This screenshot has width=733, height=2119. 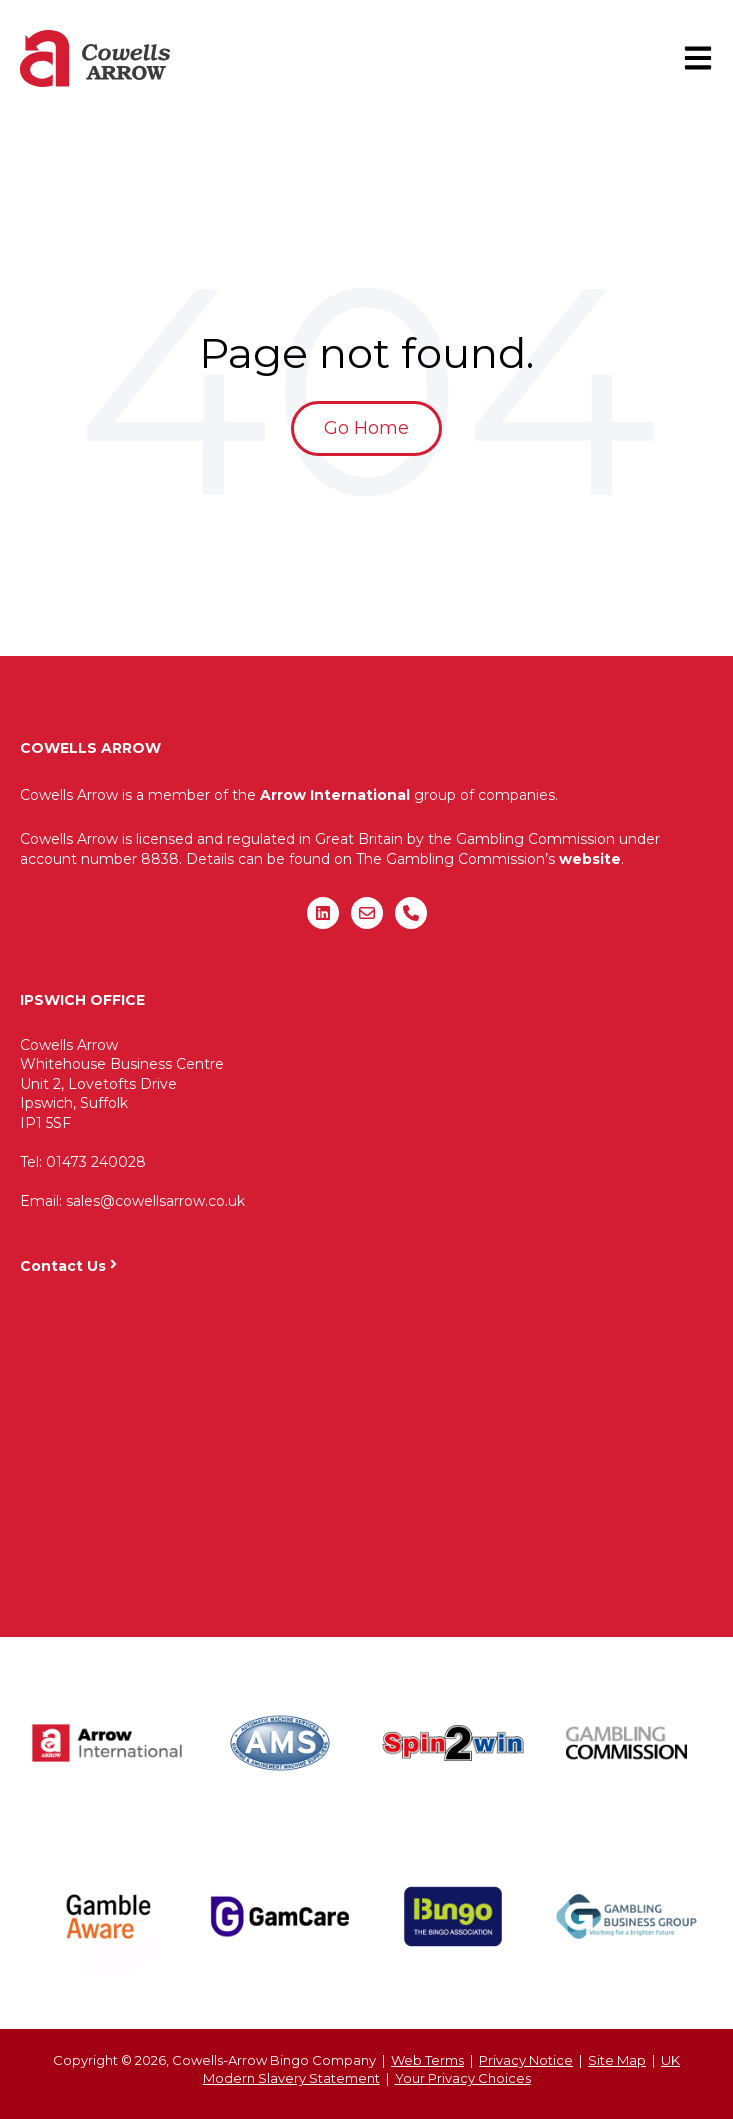 I want to click on sales@cowellsarrow.co.uk, so click(x=155, y=1201).